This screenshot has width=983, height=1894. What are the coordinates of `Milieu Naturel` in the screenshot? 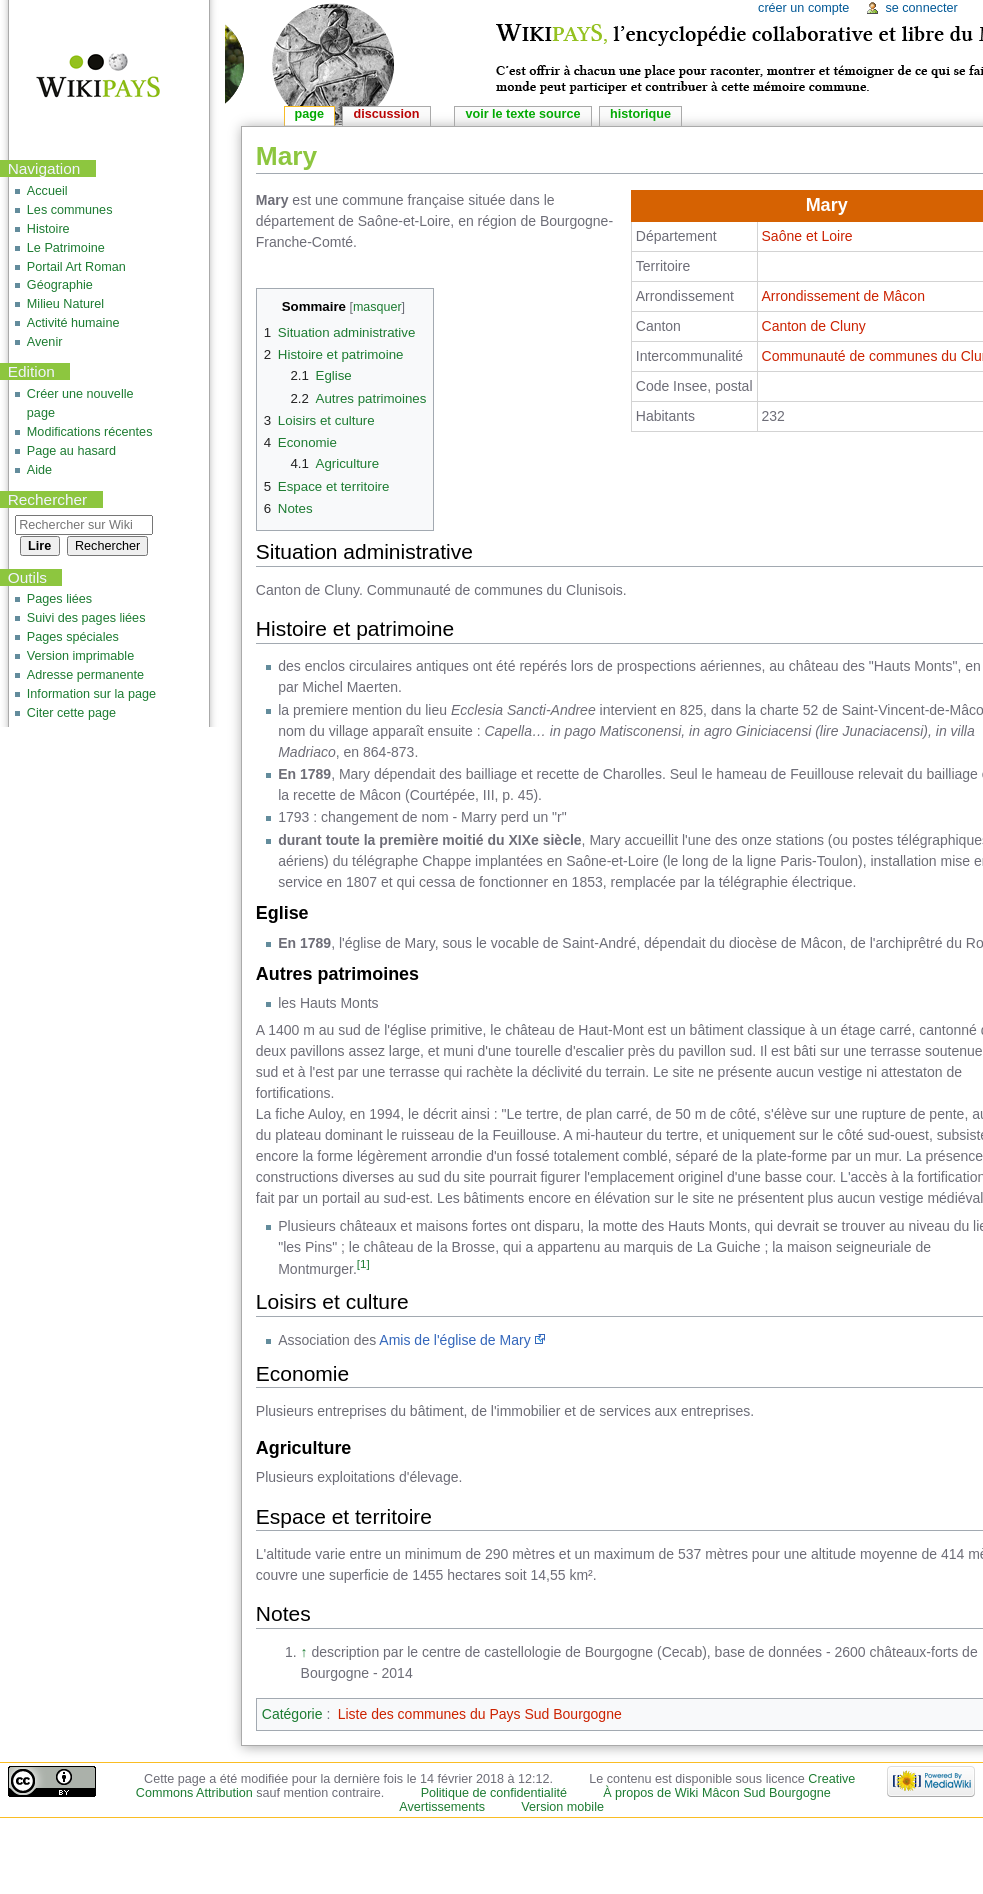 It's located at (65, 304).